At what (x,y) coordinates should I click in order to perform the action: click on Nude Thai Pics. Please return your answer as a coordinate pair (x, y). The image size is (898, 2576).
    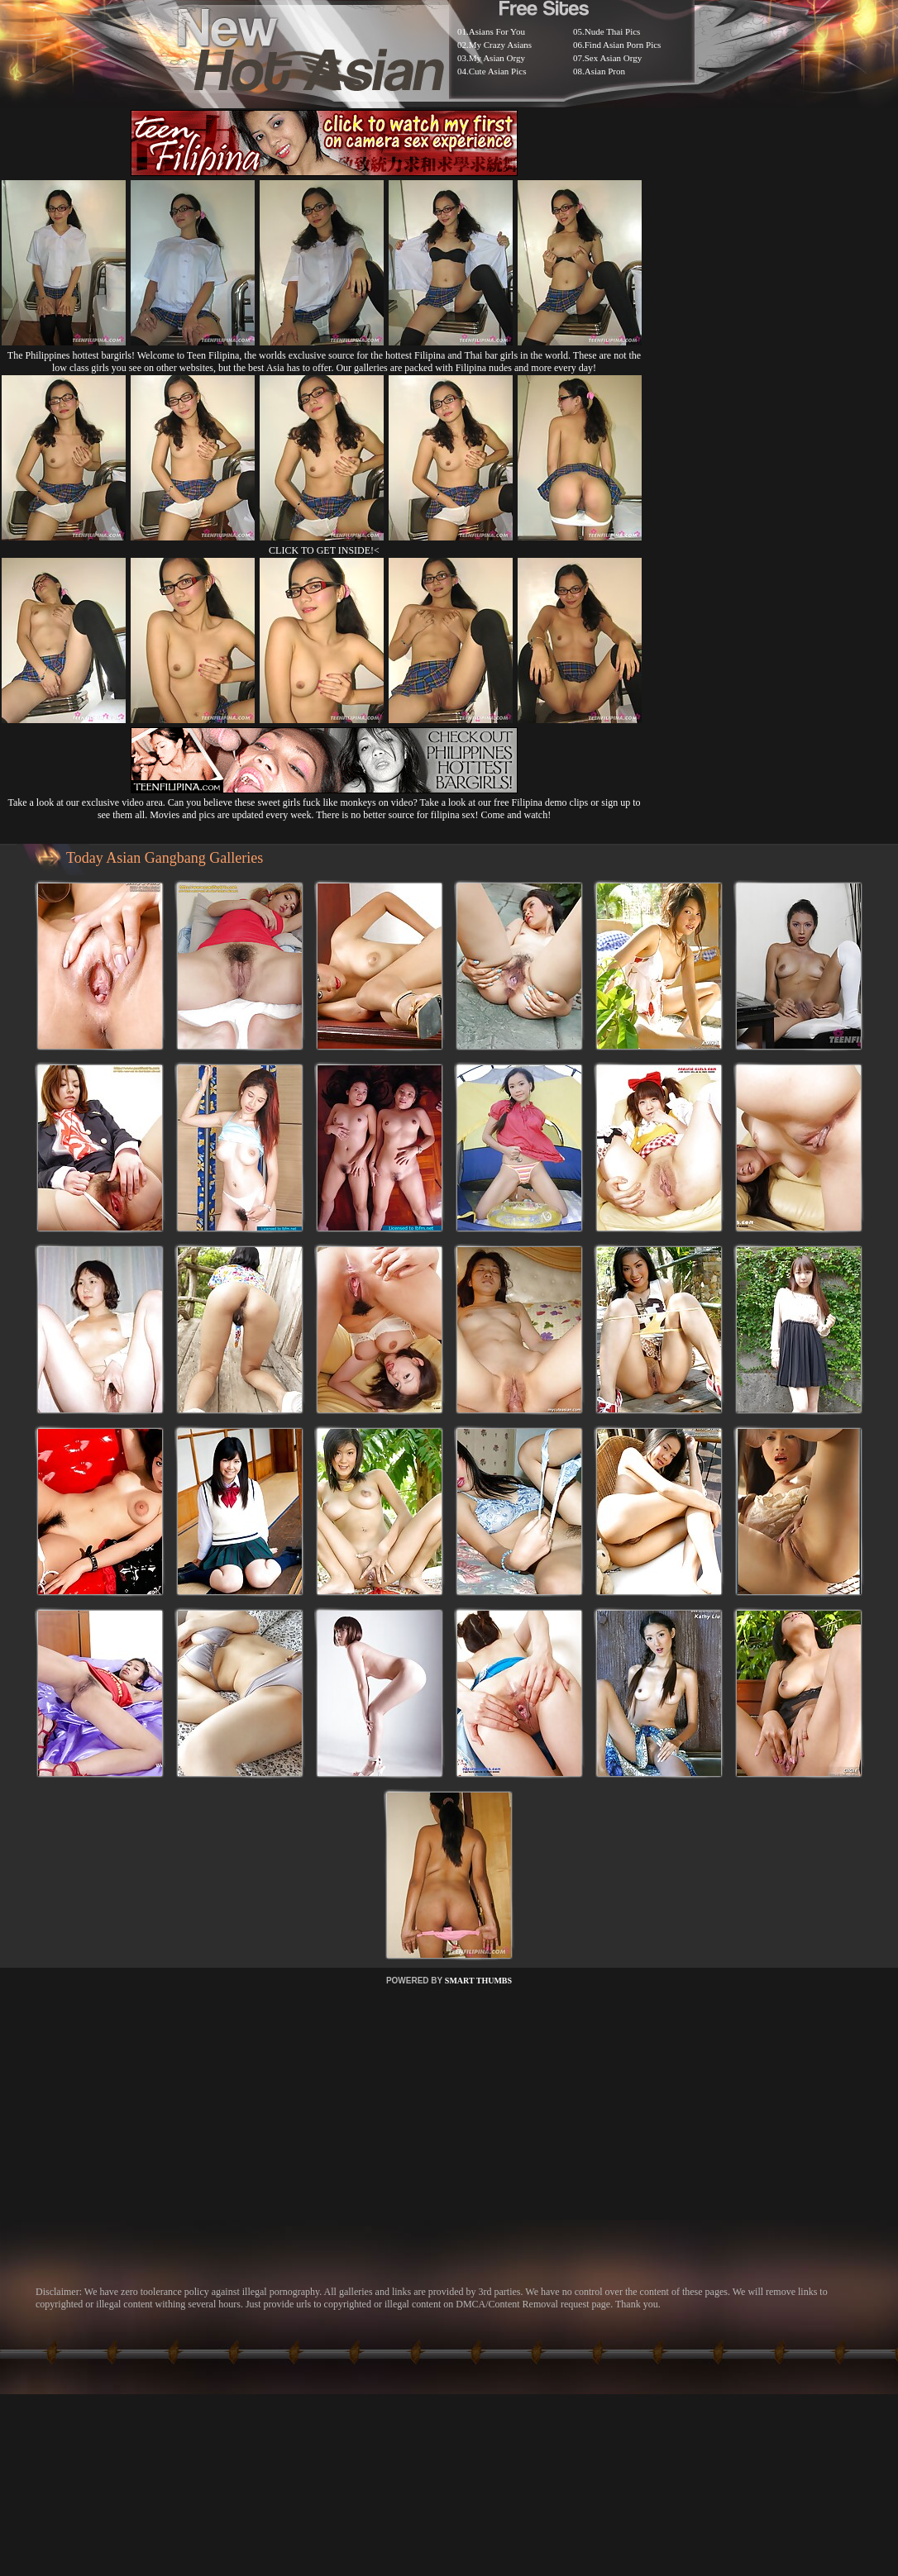
    Looking at the image, I should click on (613, 31).